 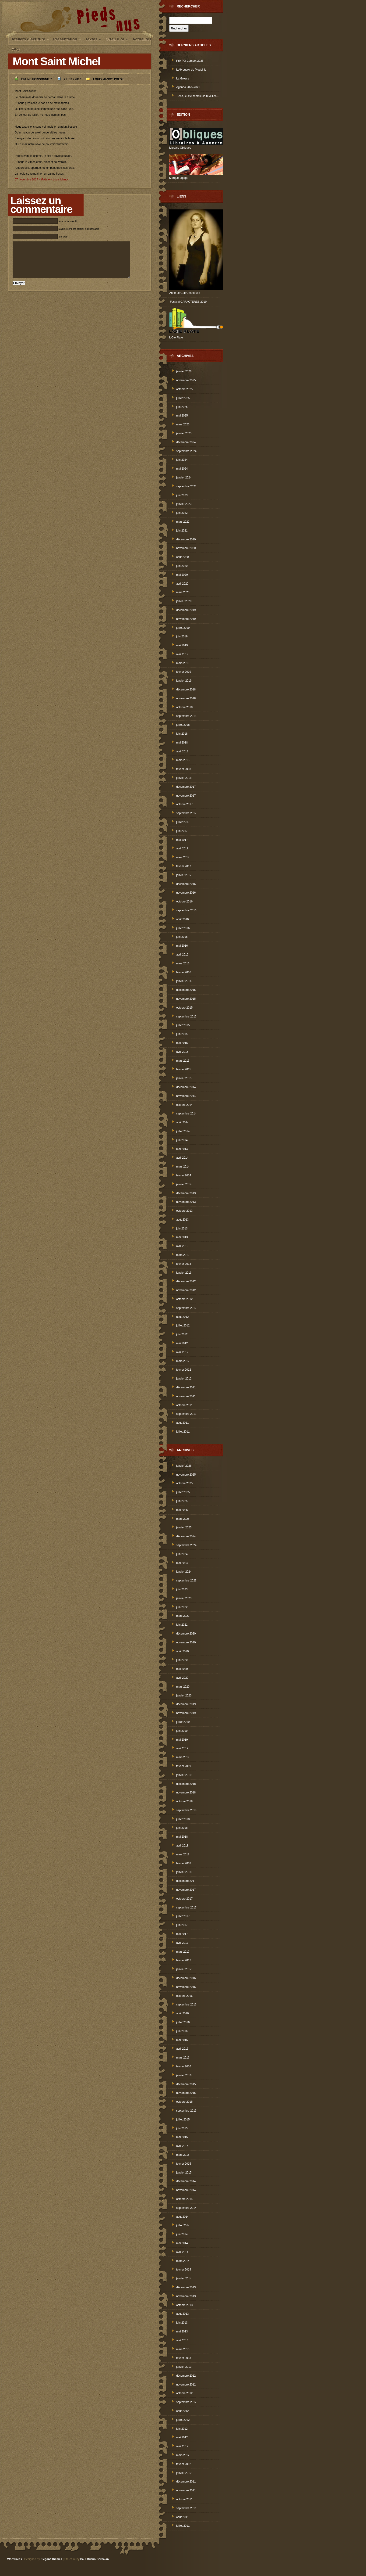 What do you see at coordinates (14, 2559) in the screenshot?
I see `WordPress` at bounding box center [14, 2559].